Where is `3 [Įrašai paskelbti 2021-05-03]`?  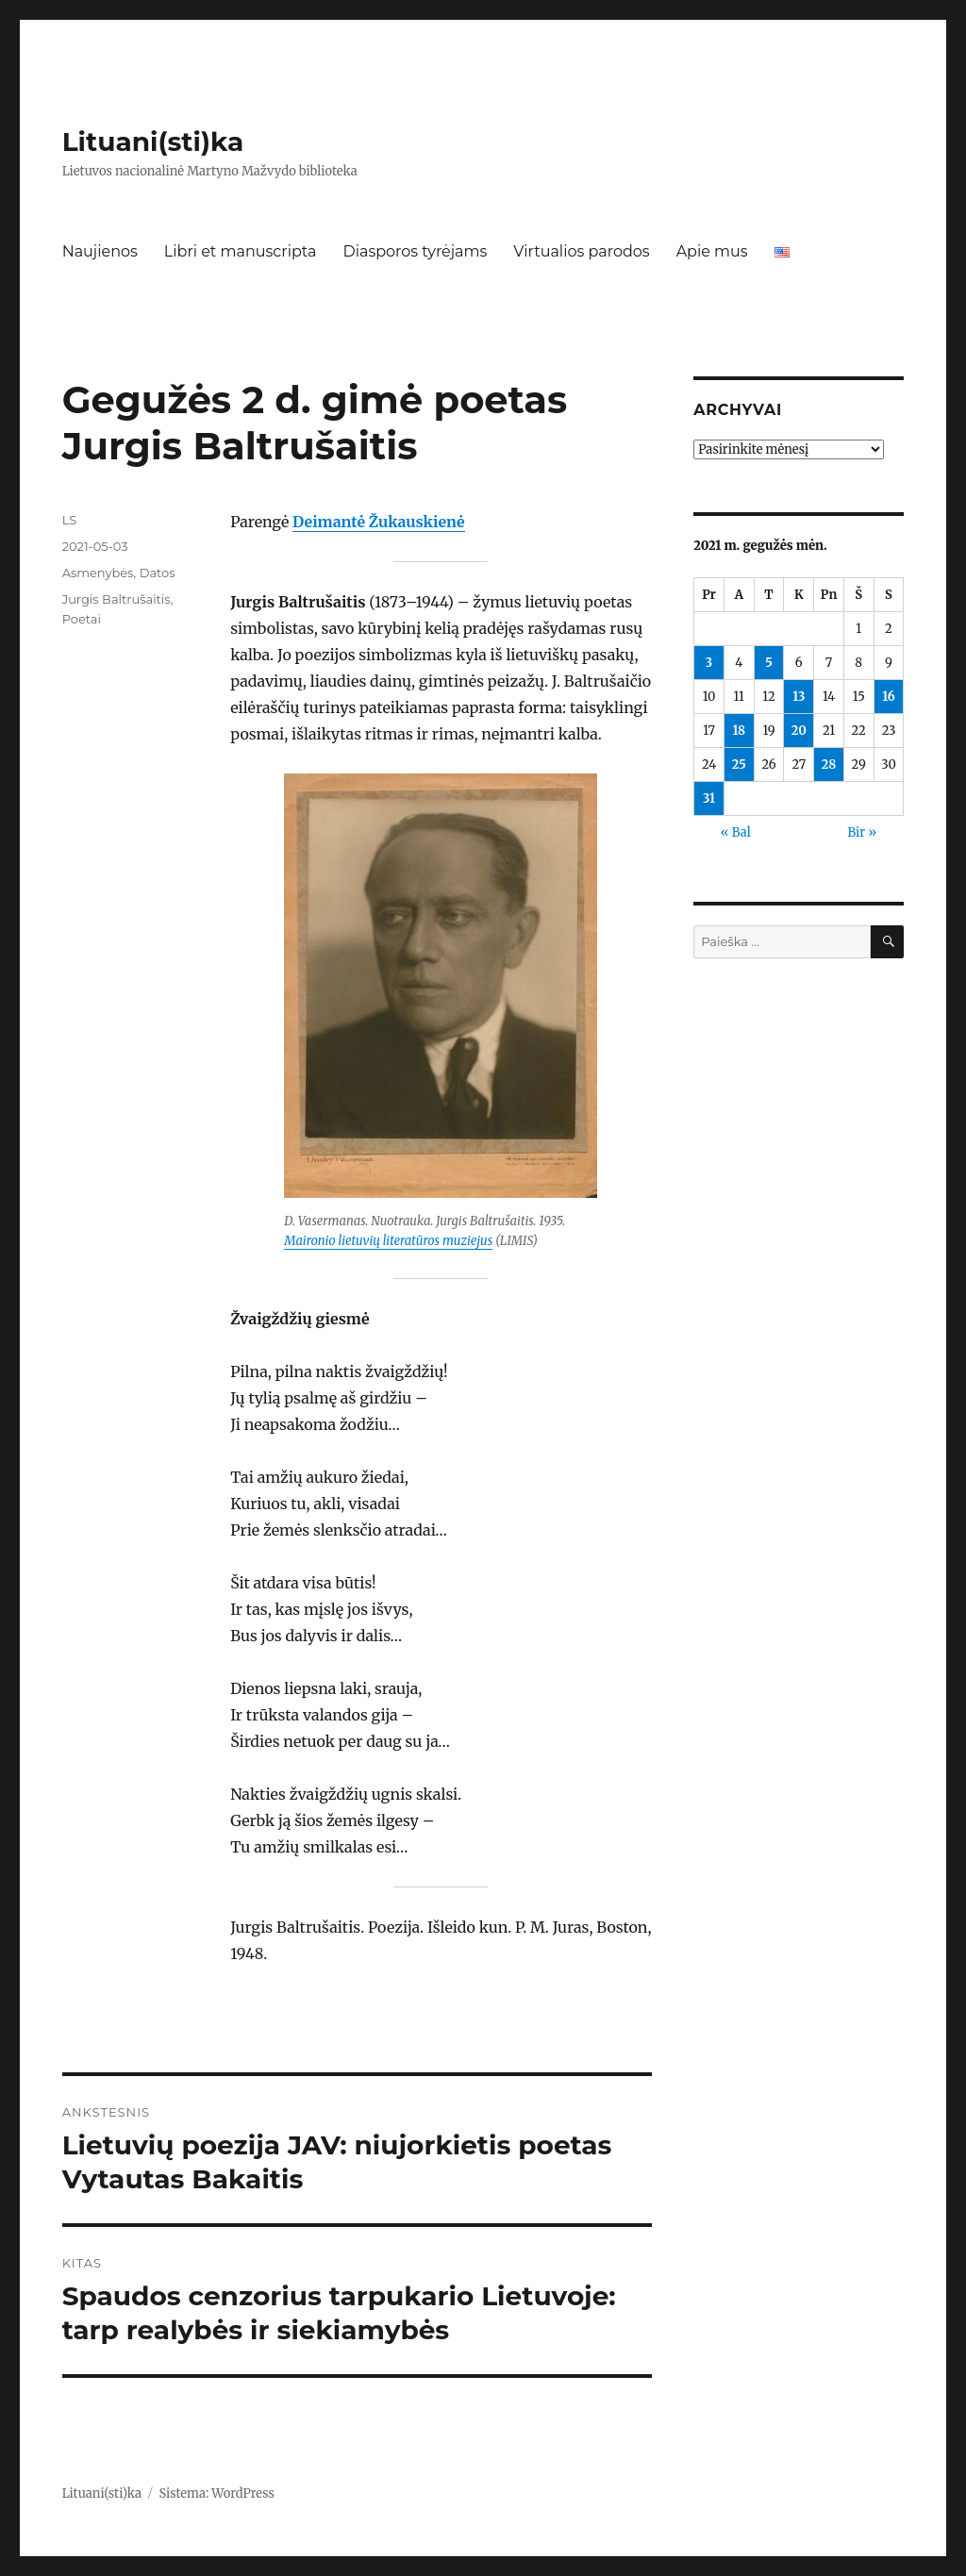
3 [Įrašai paskelbti 2021-05-03] is located at coordinates (709, 663).